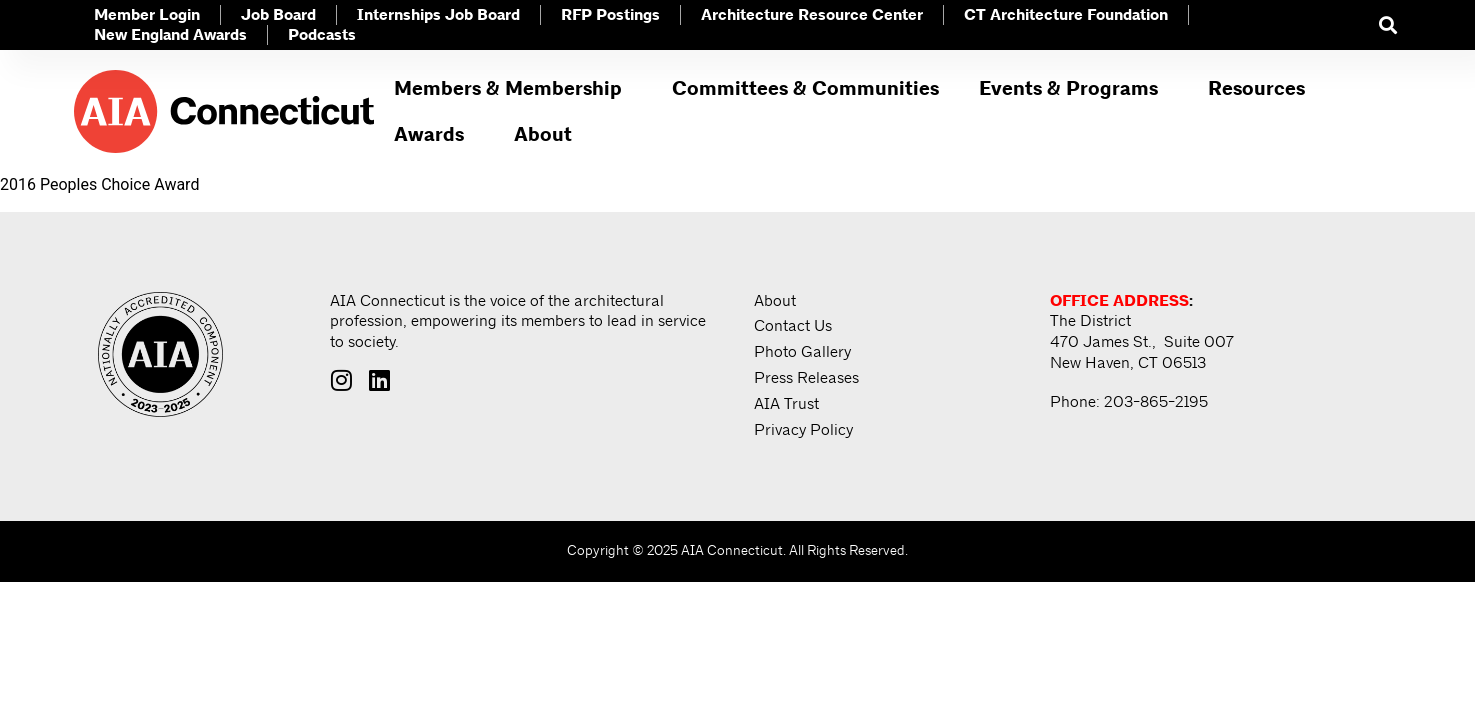 The width and height of the screenshot is (1475, 720). I want to click on Contact Us, so click(793, 327).